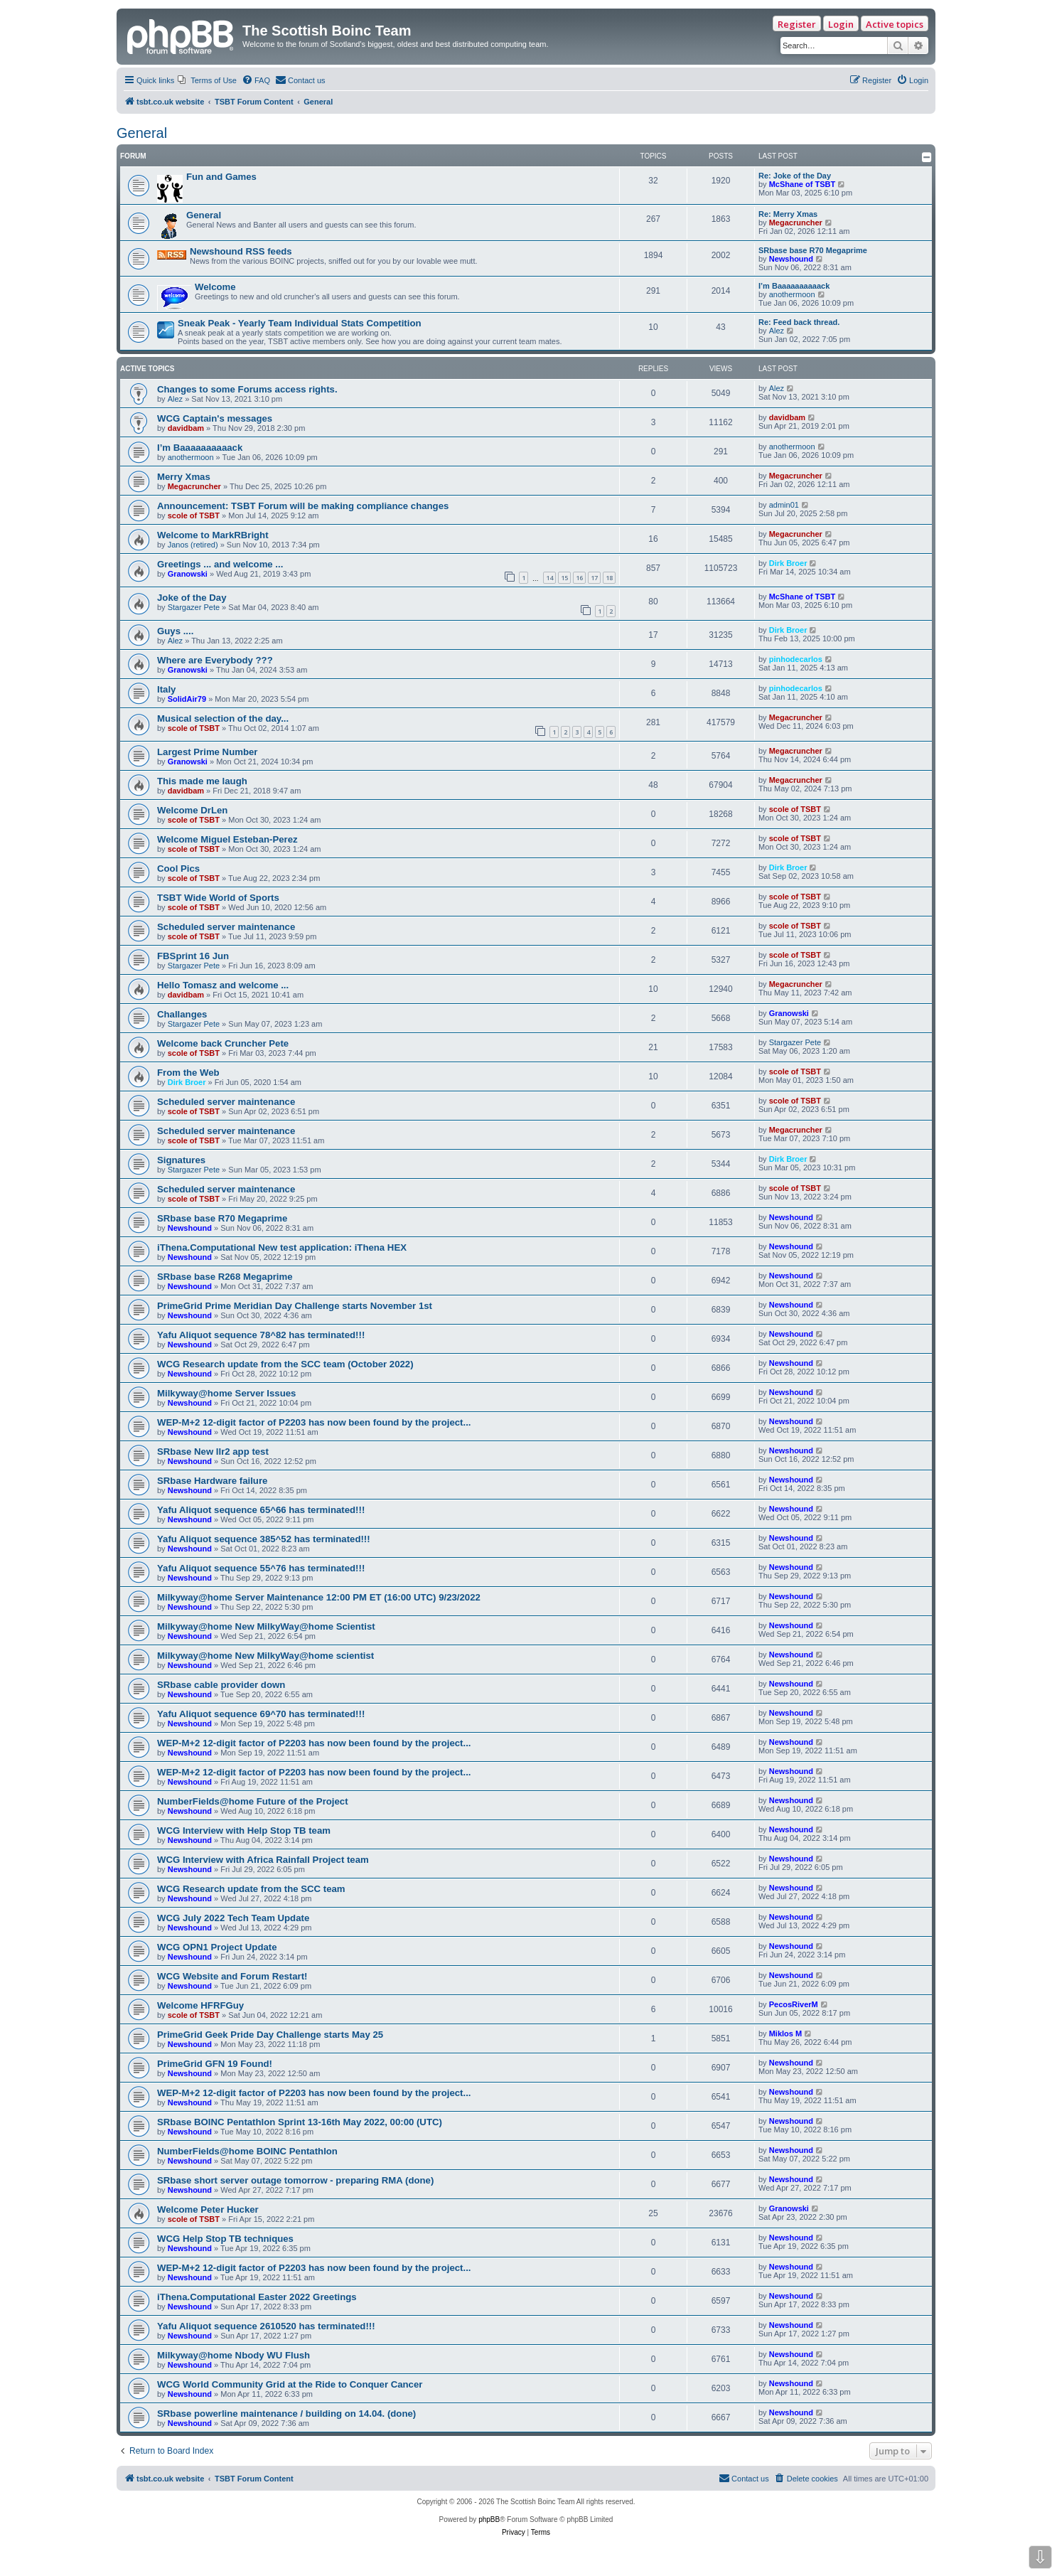 Image resolution: width=1052 pixels, height=2576 pixels. I want to click on WEP-M+2 12-digit factor of P2203 has now been found by the project..., so click(314, 1422).